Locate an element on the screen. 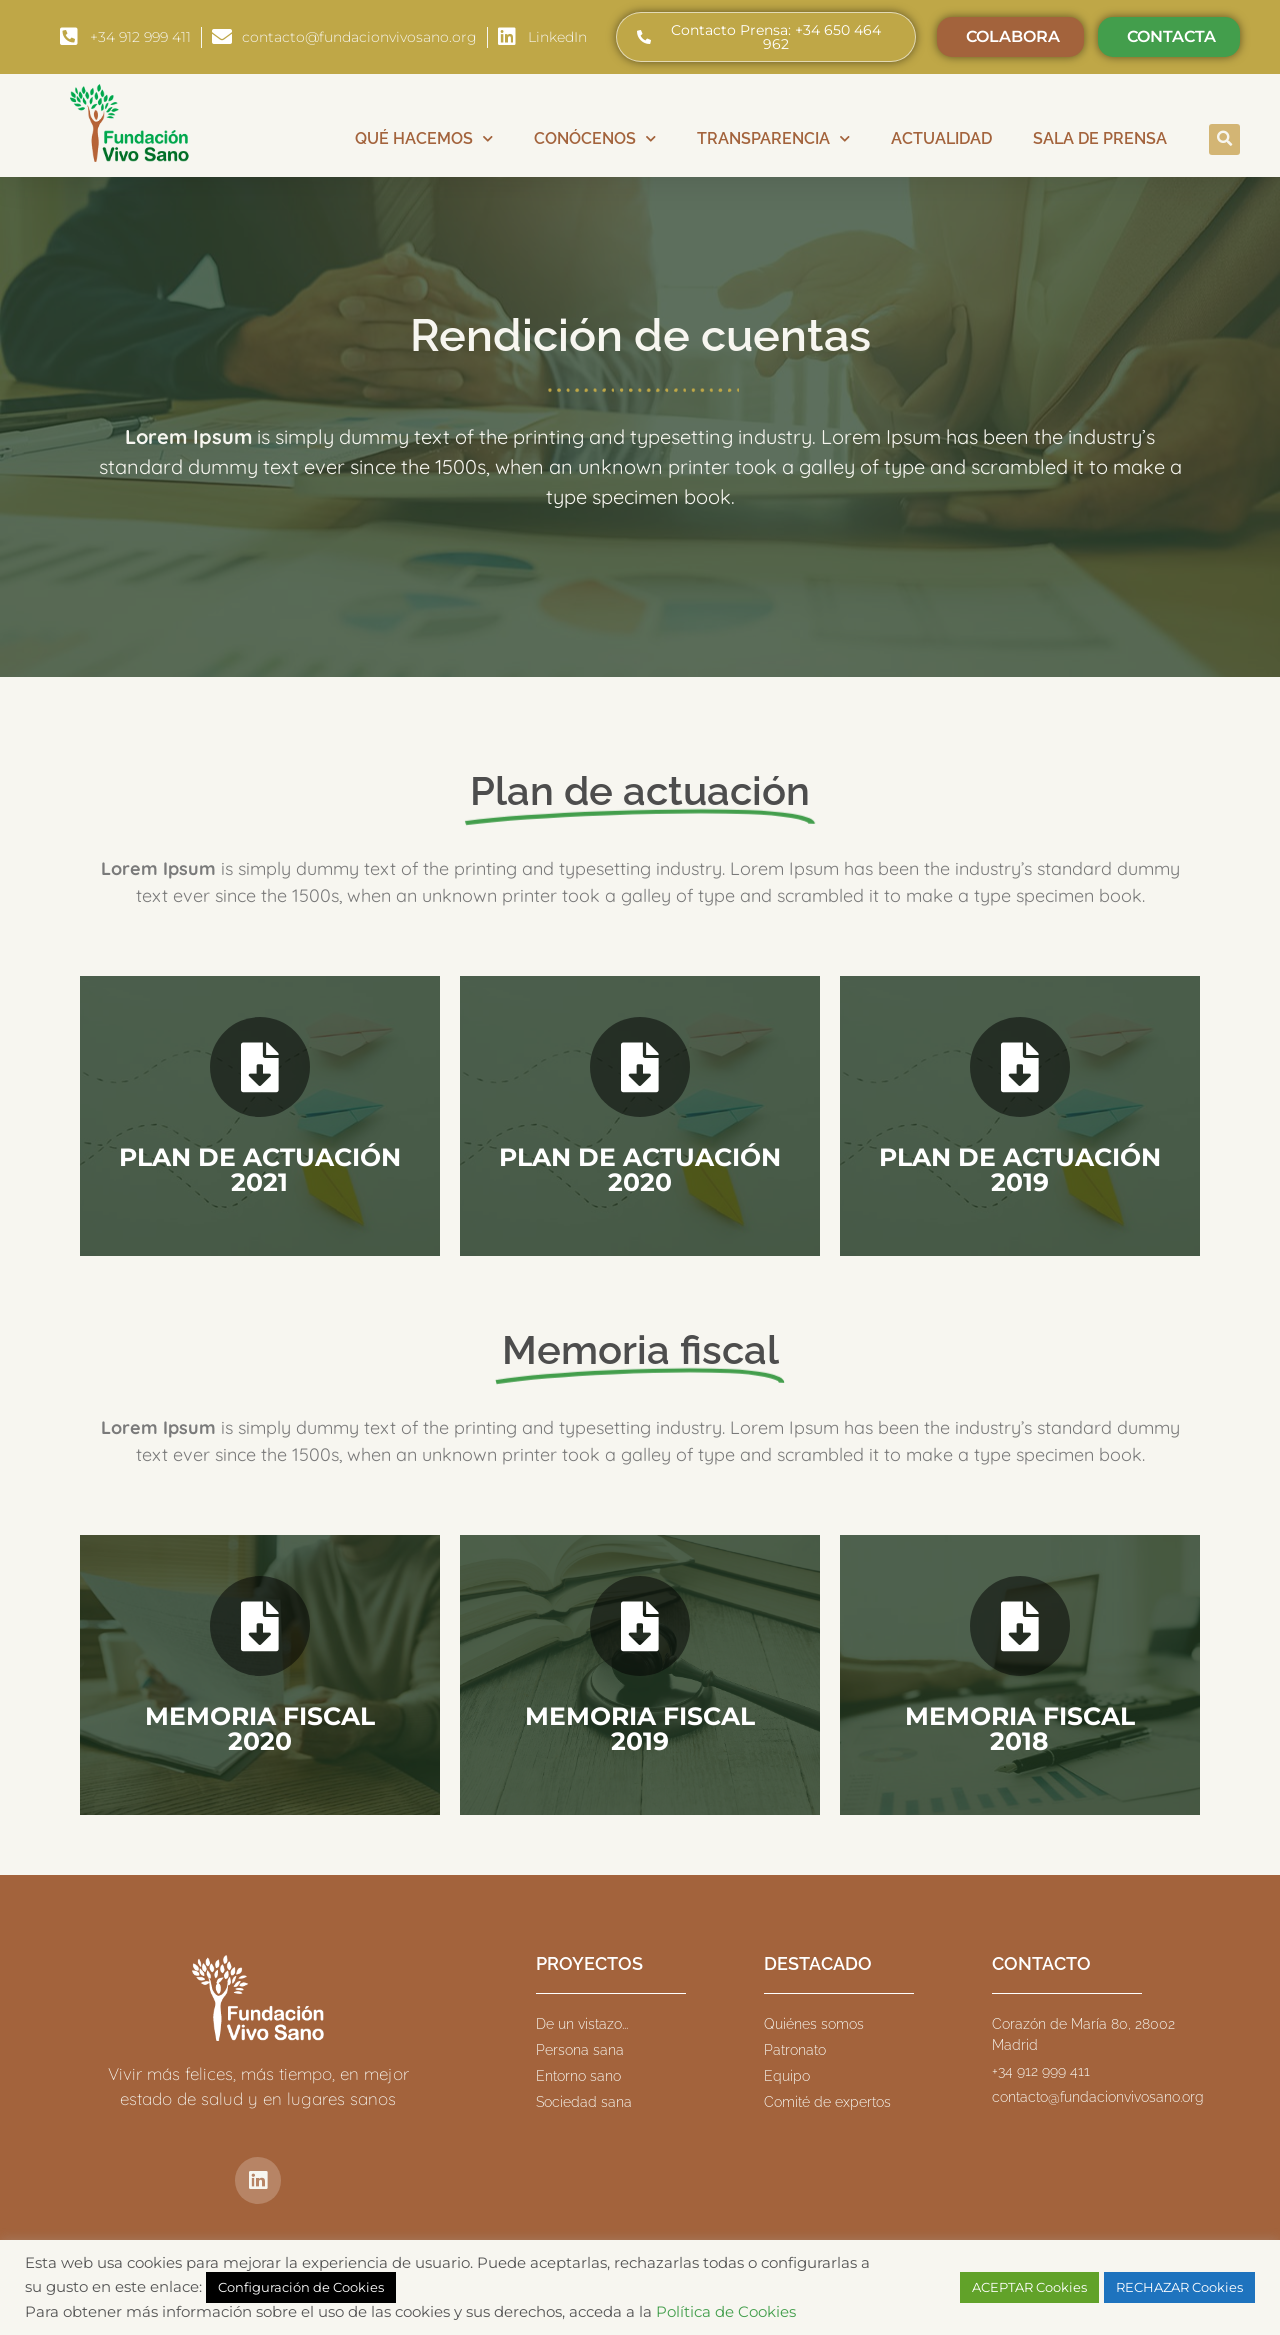 This screenshot has height=2335, width=1280. Qué hacemos is located at coordinates (424, 138).